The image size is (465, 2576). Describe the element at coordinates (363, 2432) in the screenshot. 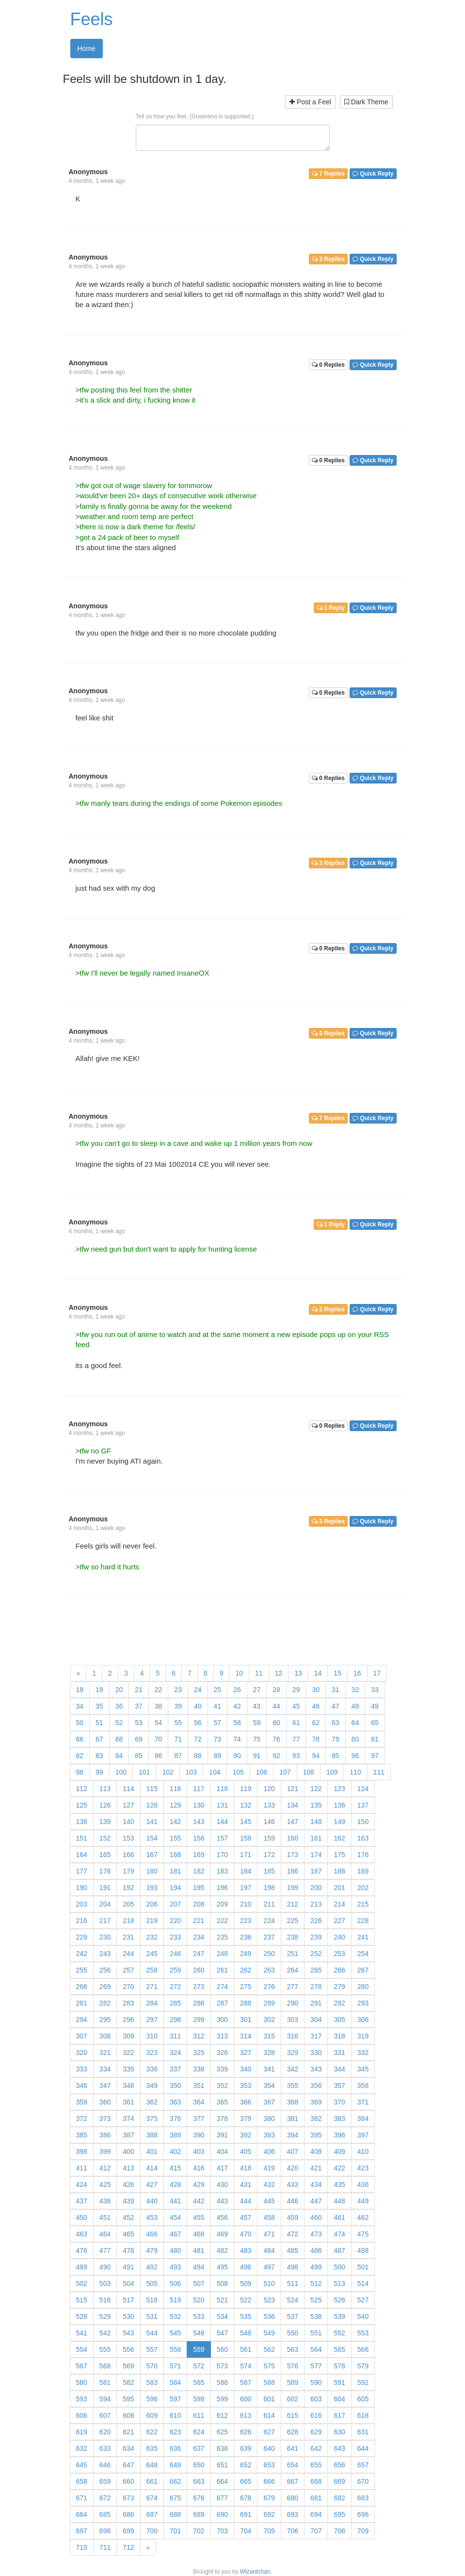

I see `631` at that location.